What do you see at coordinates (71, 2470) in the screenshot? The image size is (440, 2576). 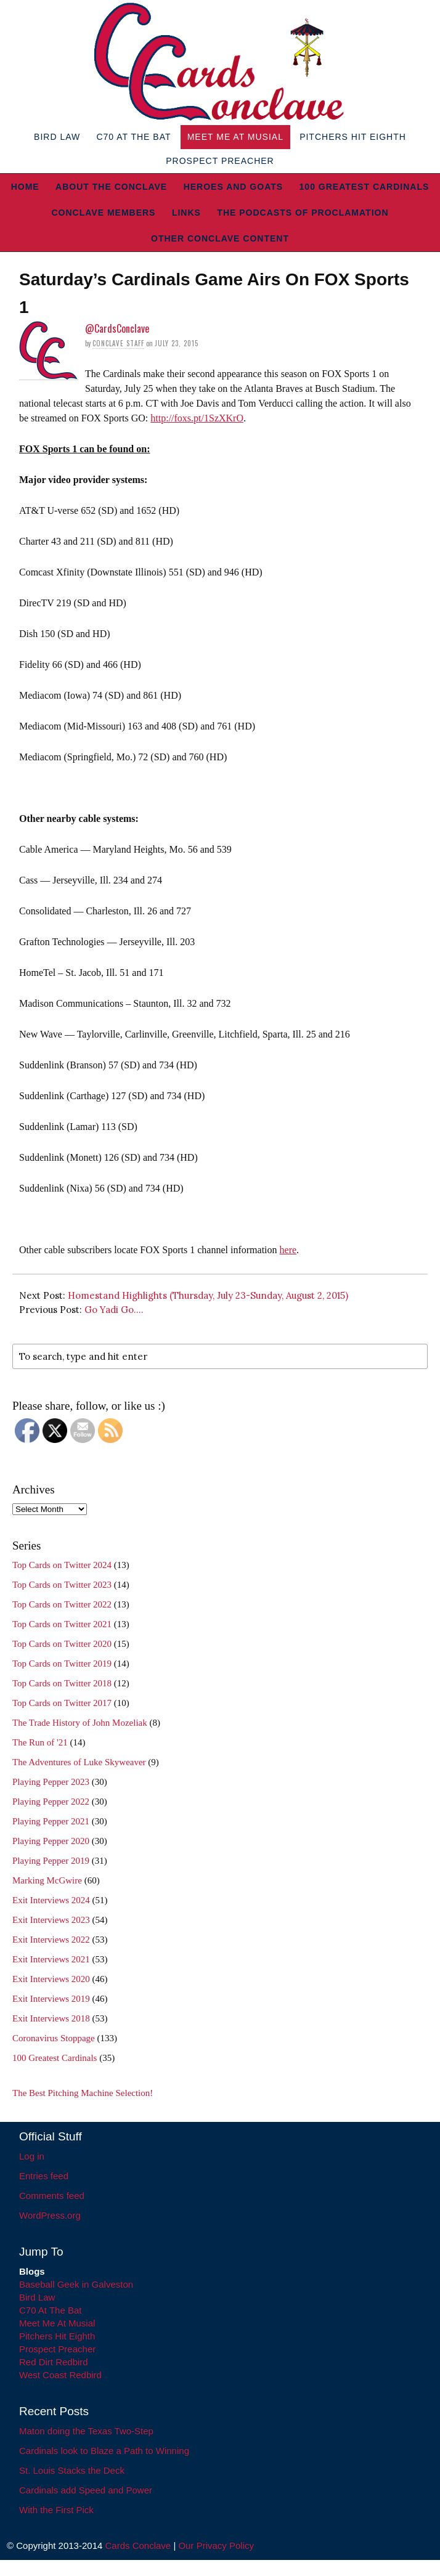 I see `St. Louis Stacks the Deck` at bounding box center [71, 2470].